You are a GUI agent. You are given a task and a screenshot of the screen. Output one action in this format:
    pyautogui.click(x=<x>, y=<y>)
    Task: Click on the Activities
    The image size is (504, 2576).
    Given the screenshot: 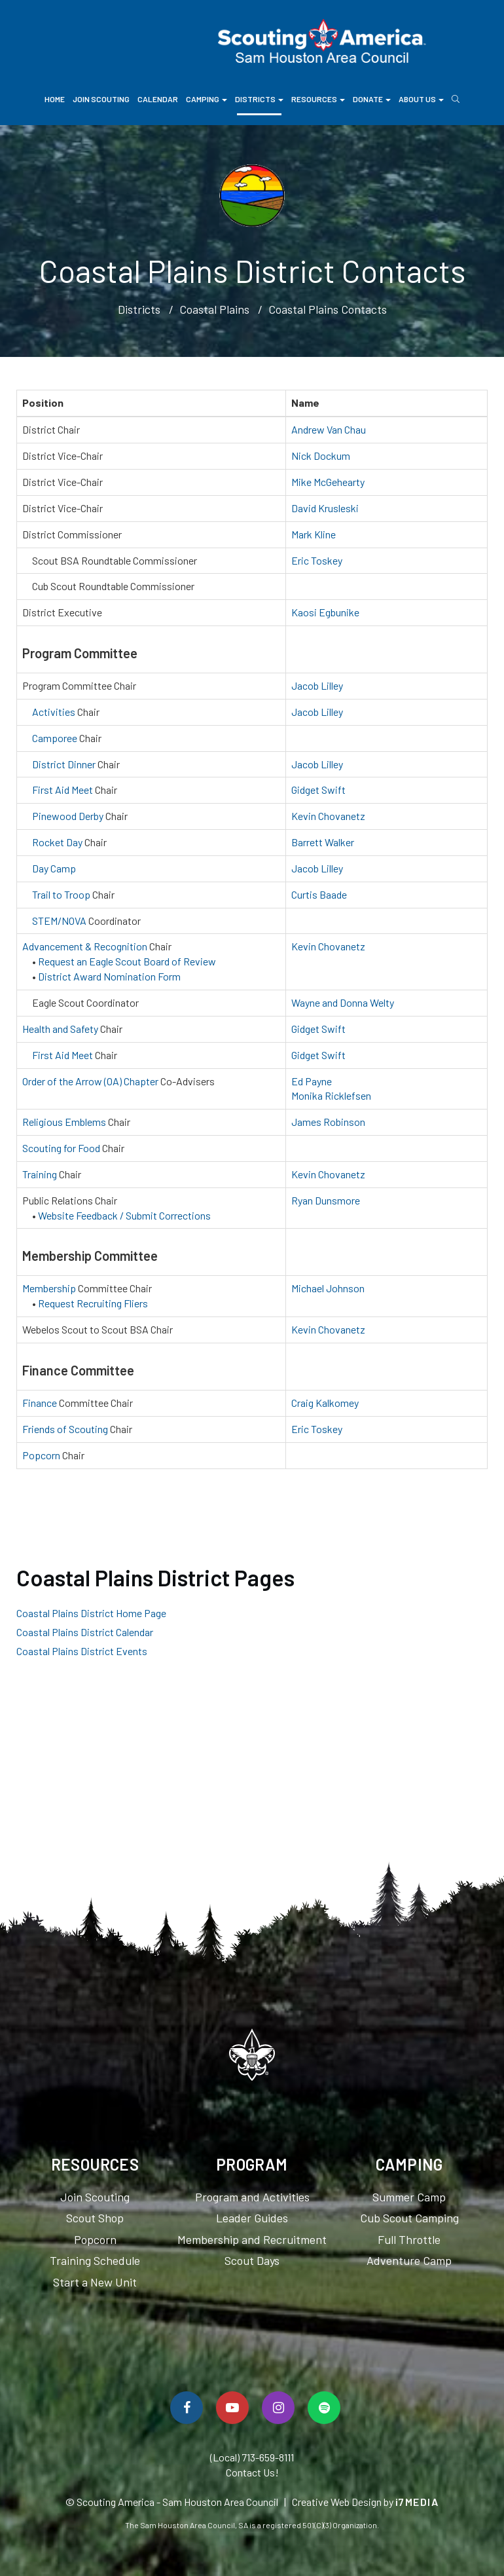 What is the action you would take?
    pyautogui.click(x=53, y=711)
    